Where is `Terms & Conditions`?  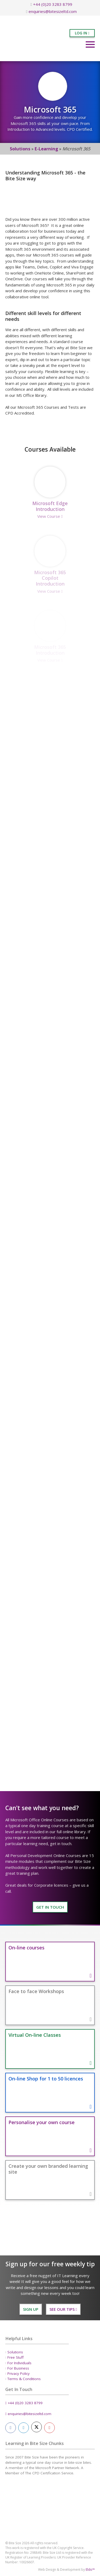 Terms & Conditions is located at coordinates (24, 2378).